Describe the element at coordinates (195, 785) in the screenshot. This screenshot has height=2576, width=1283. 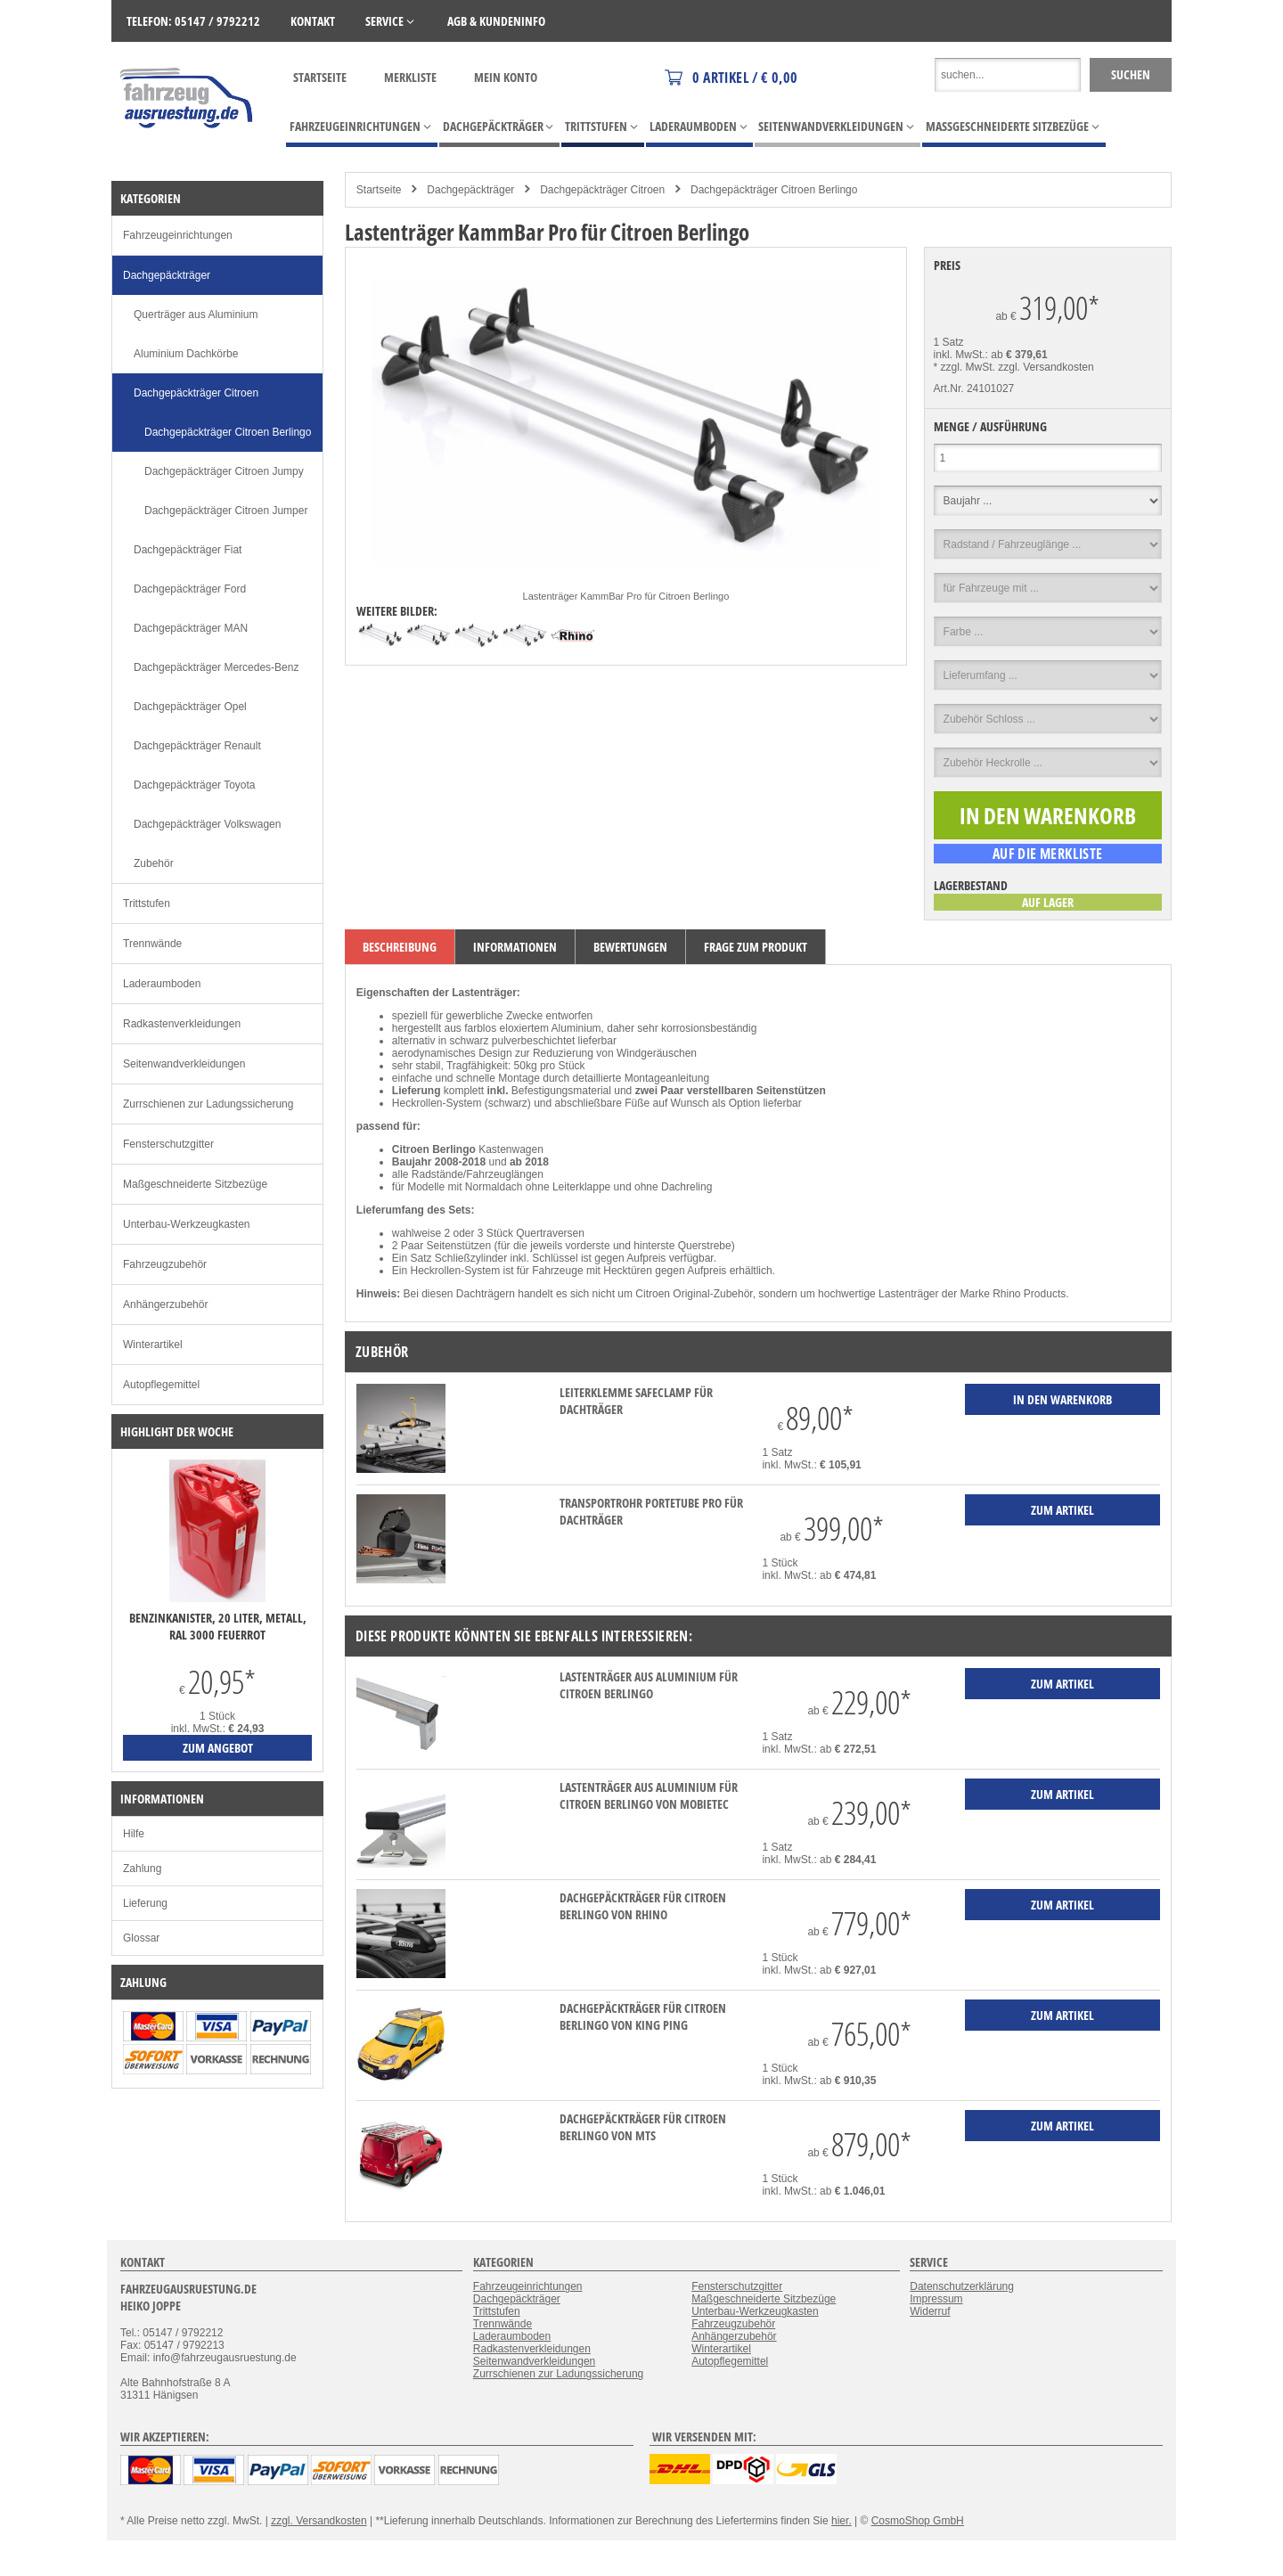
I see `Dachgepäckträger Toyota` at that location.